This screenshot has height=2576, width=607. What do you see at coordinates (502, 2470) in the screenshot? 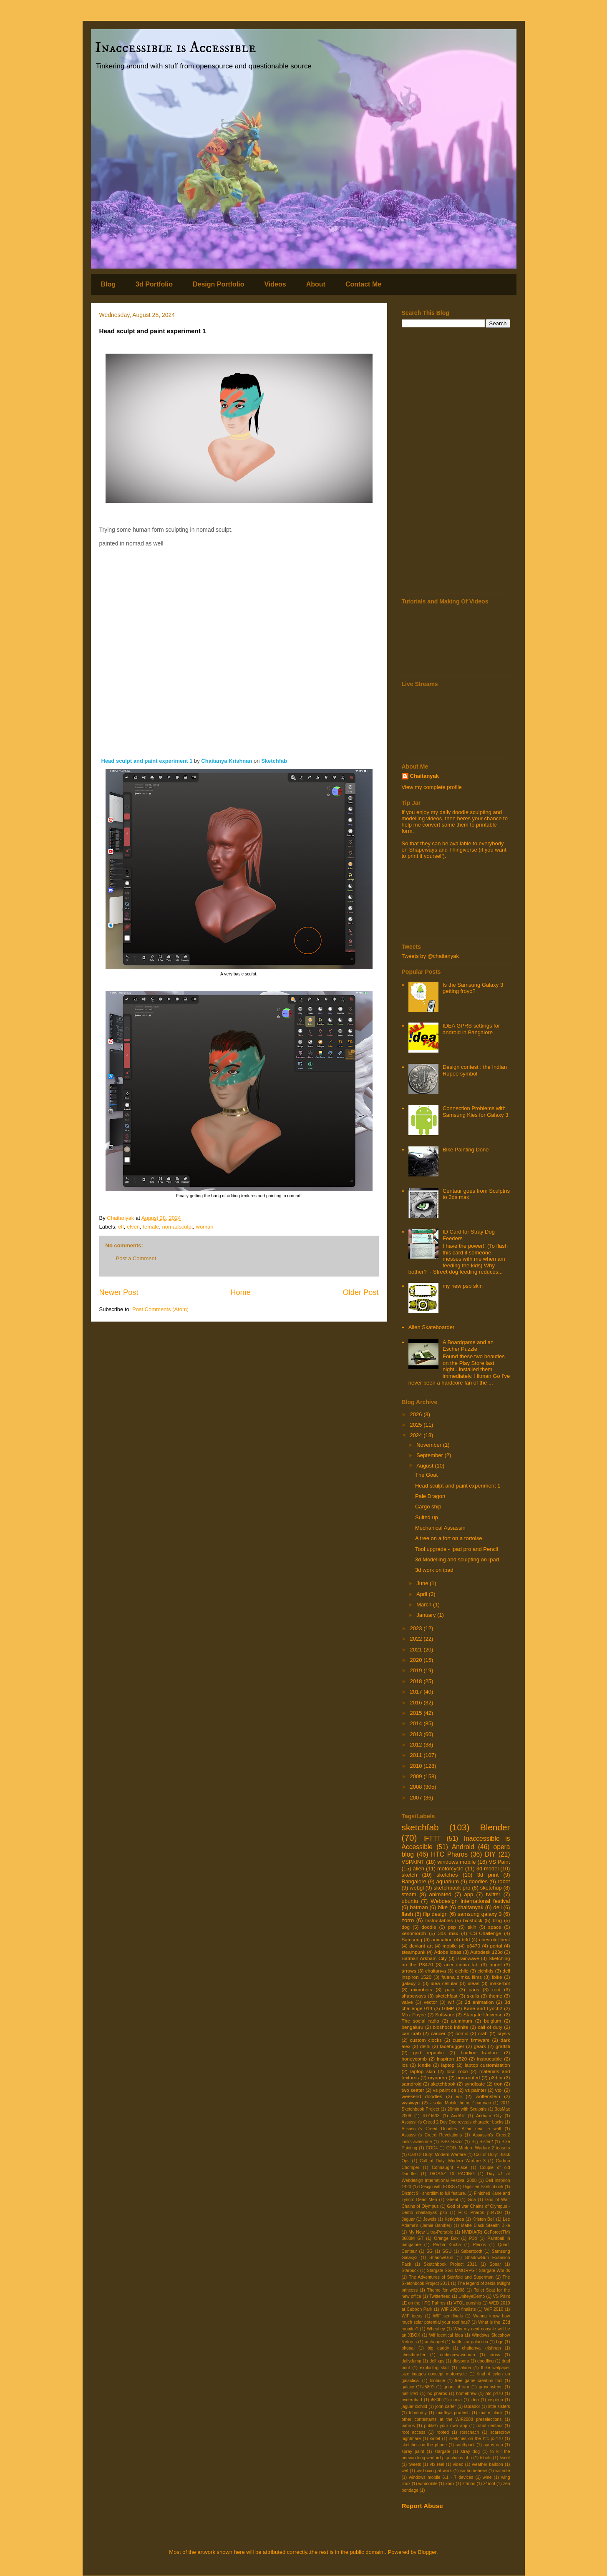
I see `wiimote` at bounding box center [502, 2470].